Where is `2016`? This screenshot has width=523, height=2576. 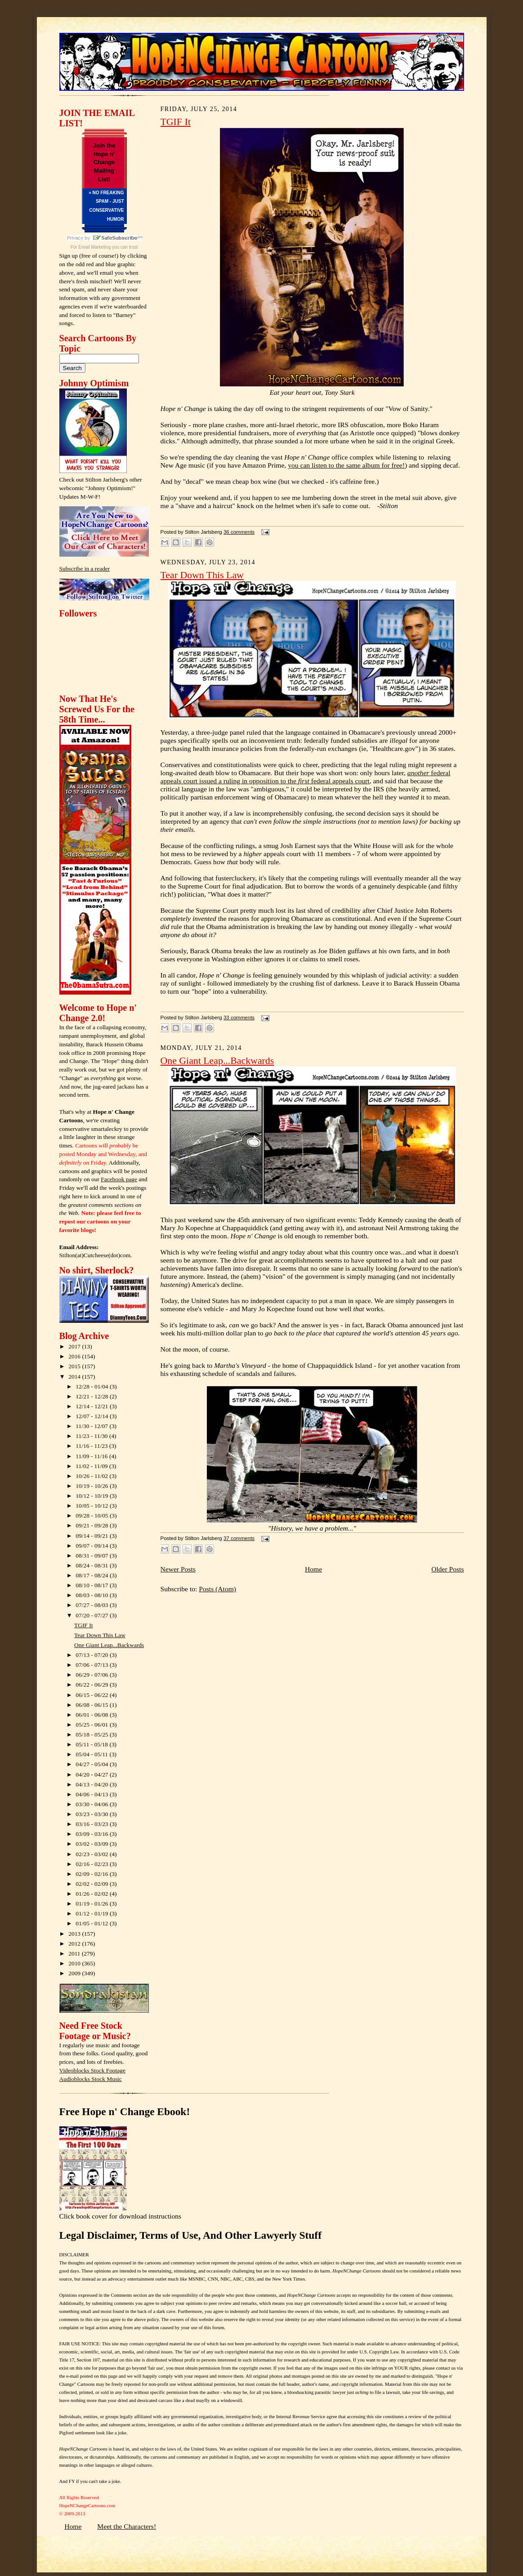
2016 is located at coordinates (75, 1356).